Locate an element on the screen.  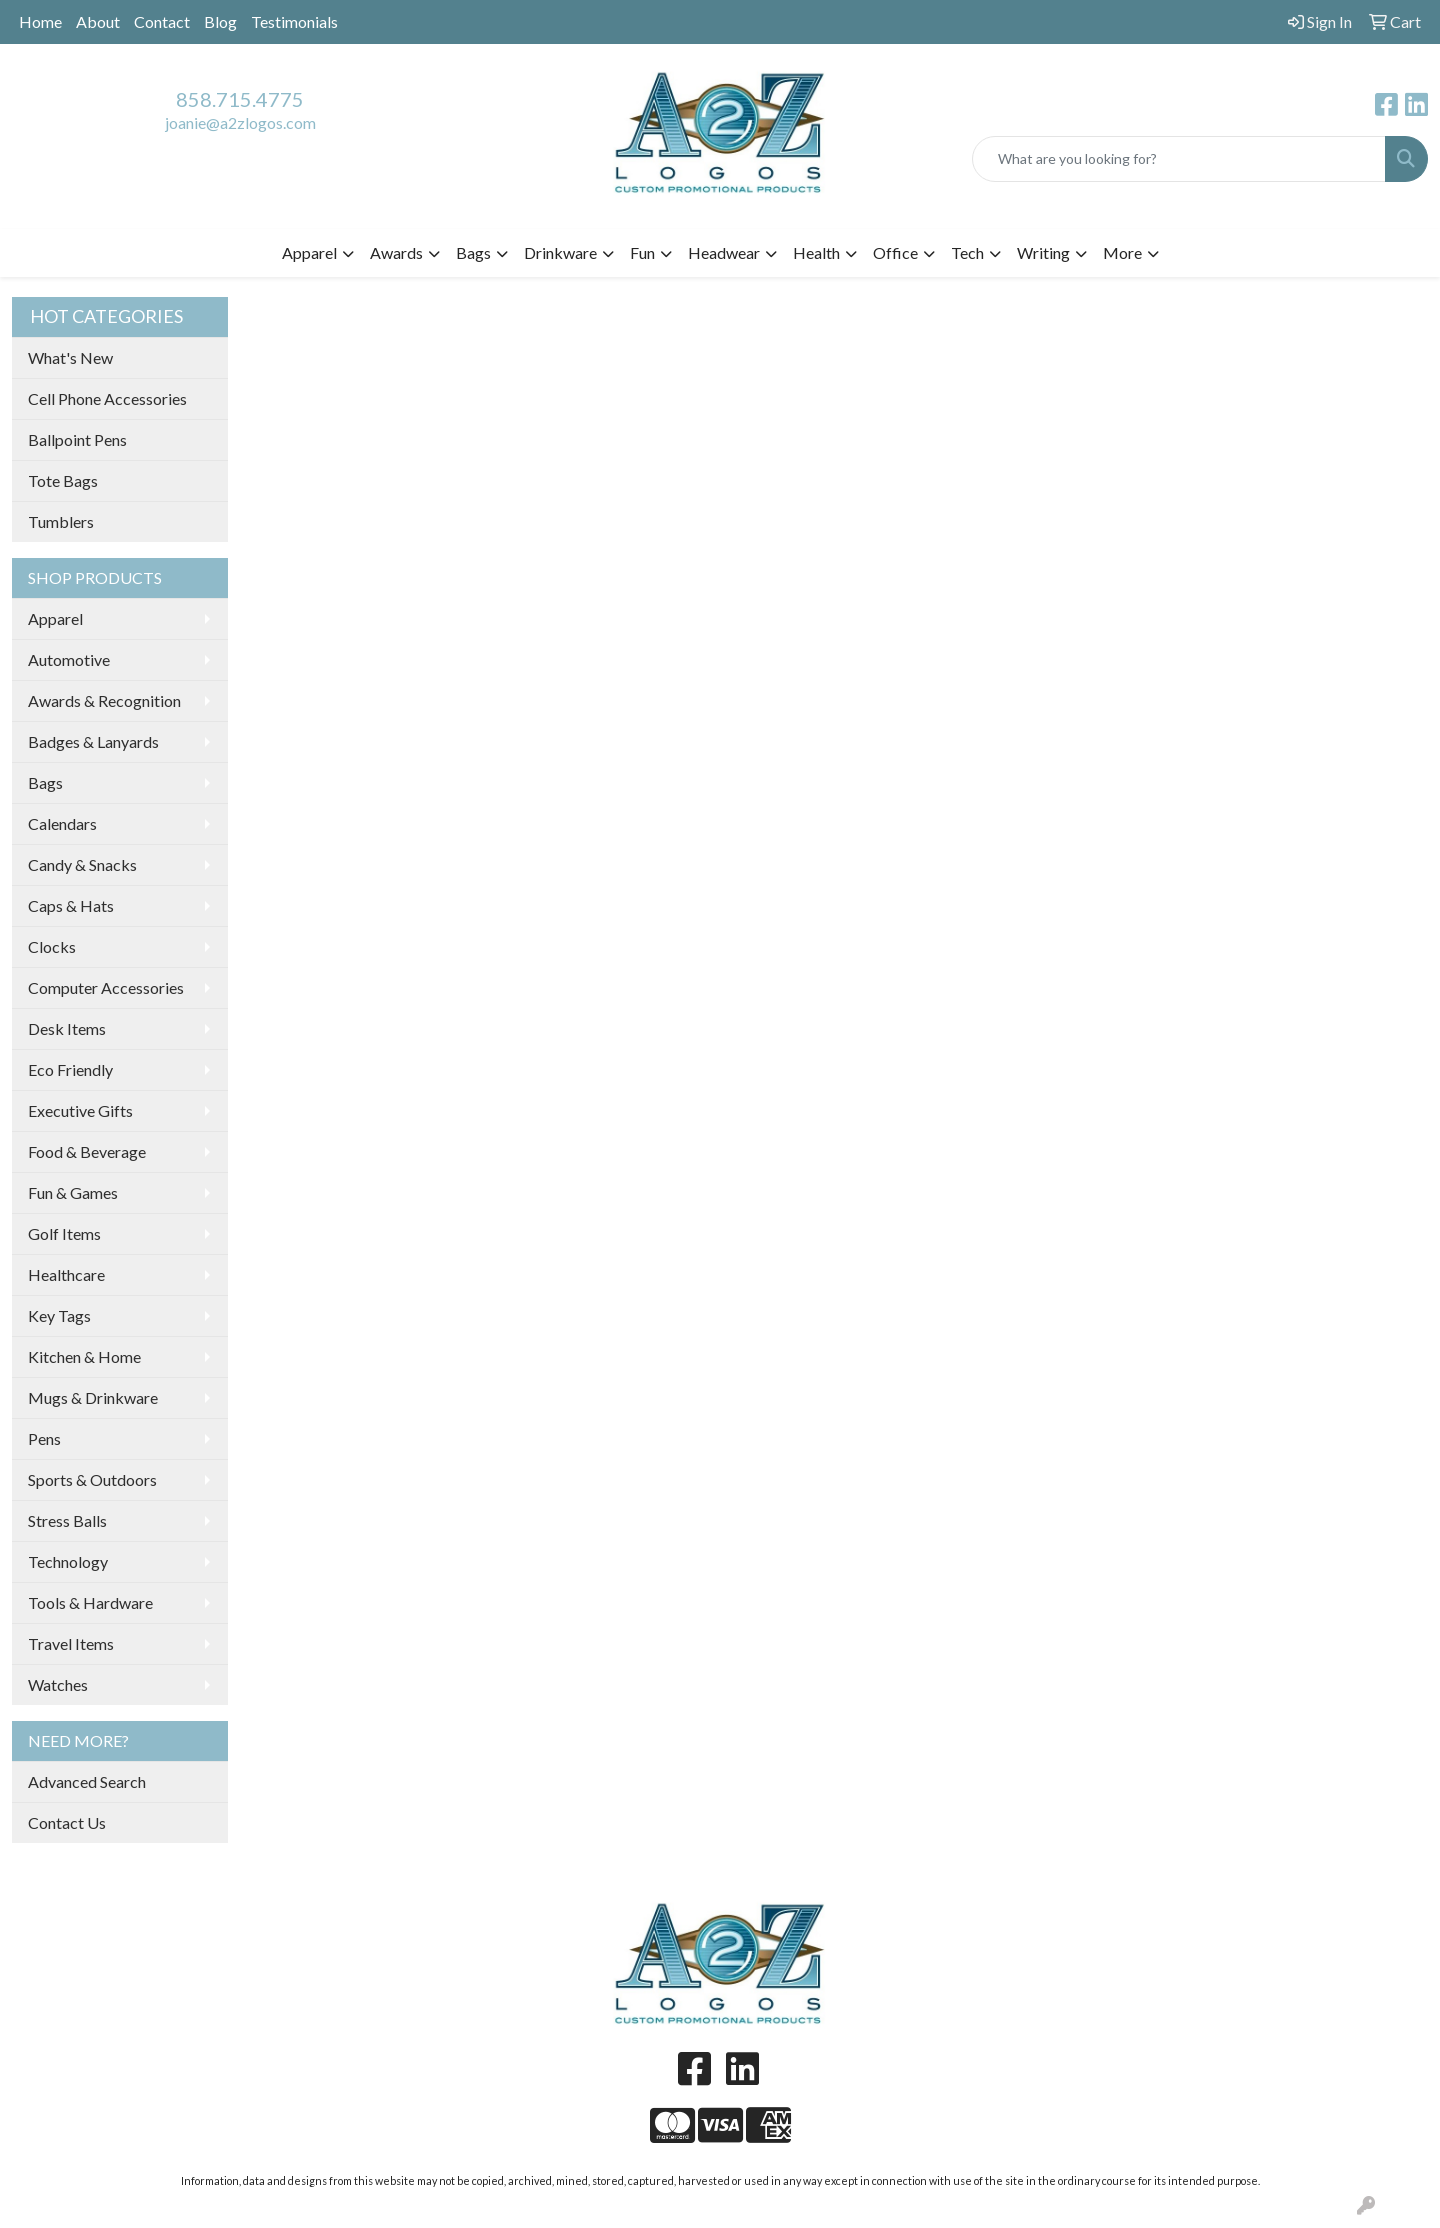
Technology is located at coordinates (68, 1561).